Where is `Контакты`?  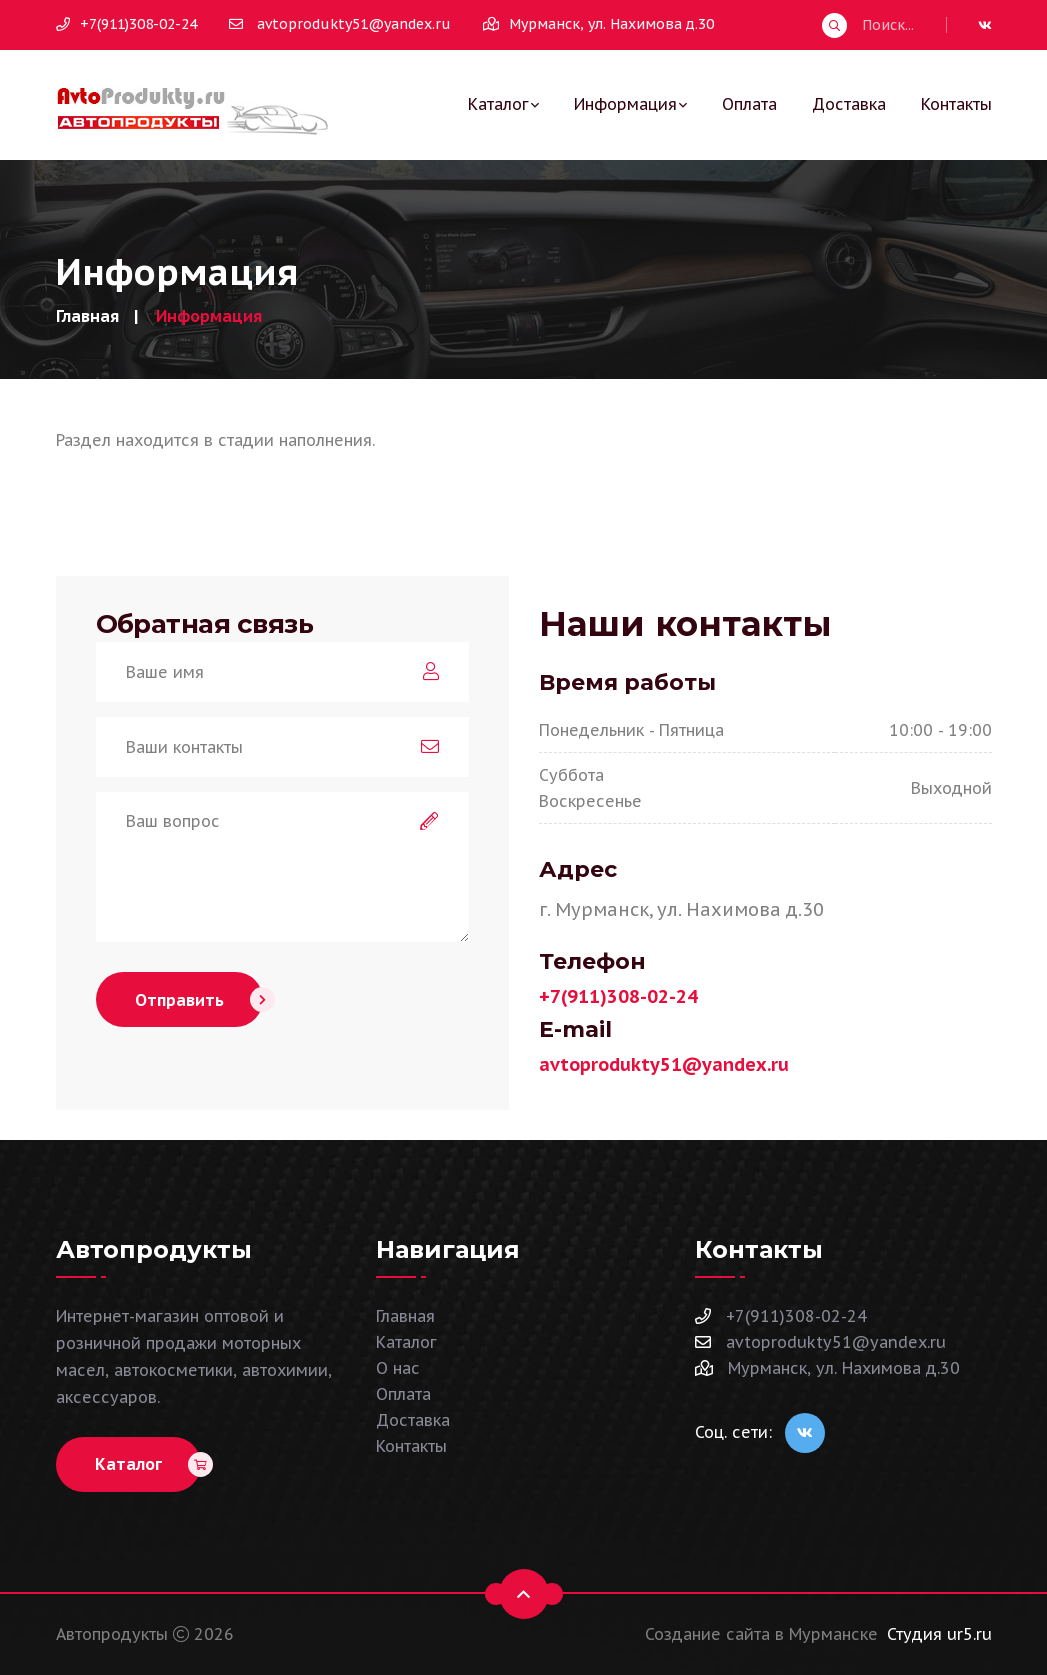
Контакты is located at coordinates (956, 104).